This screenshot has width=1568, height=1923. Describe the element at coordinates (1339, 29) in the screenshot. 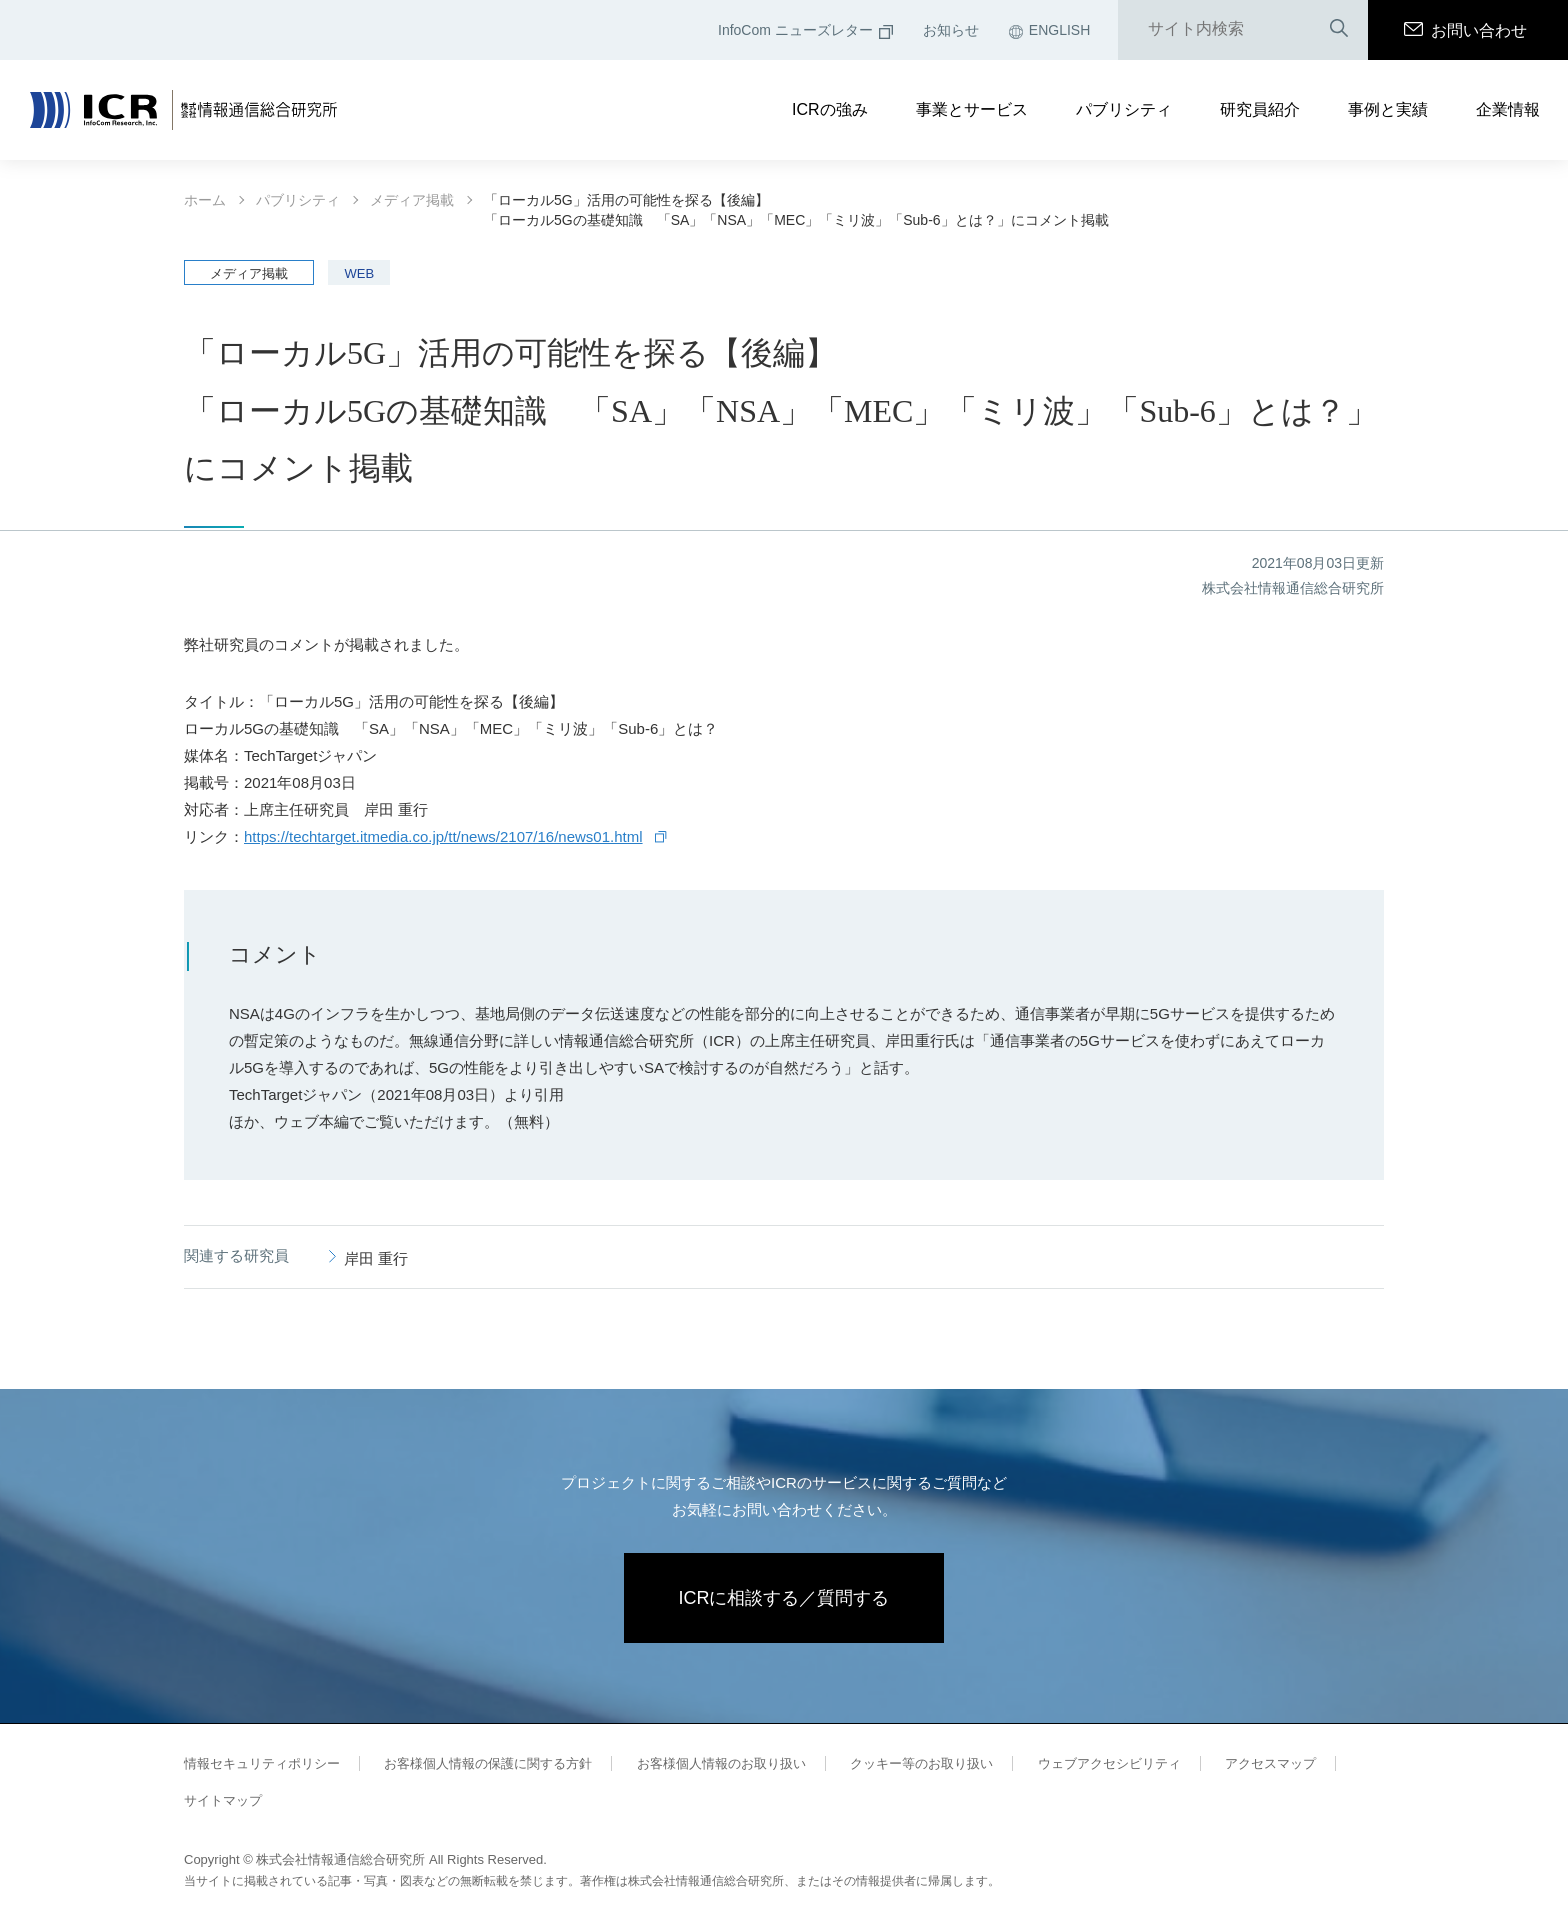

I see `検索` at that location.